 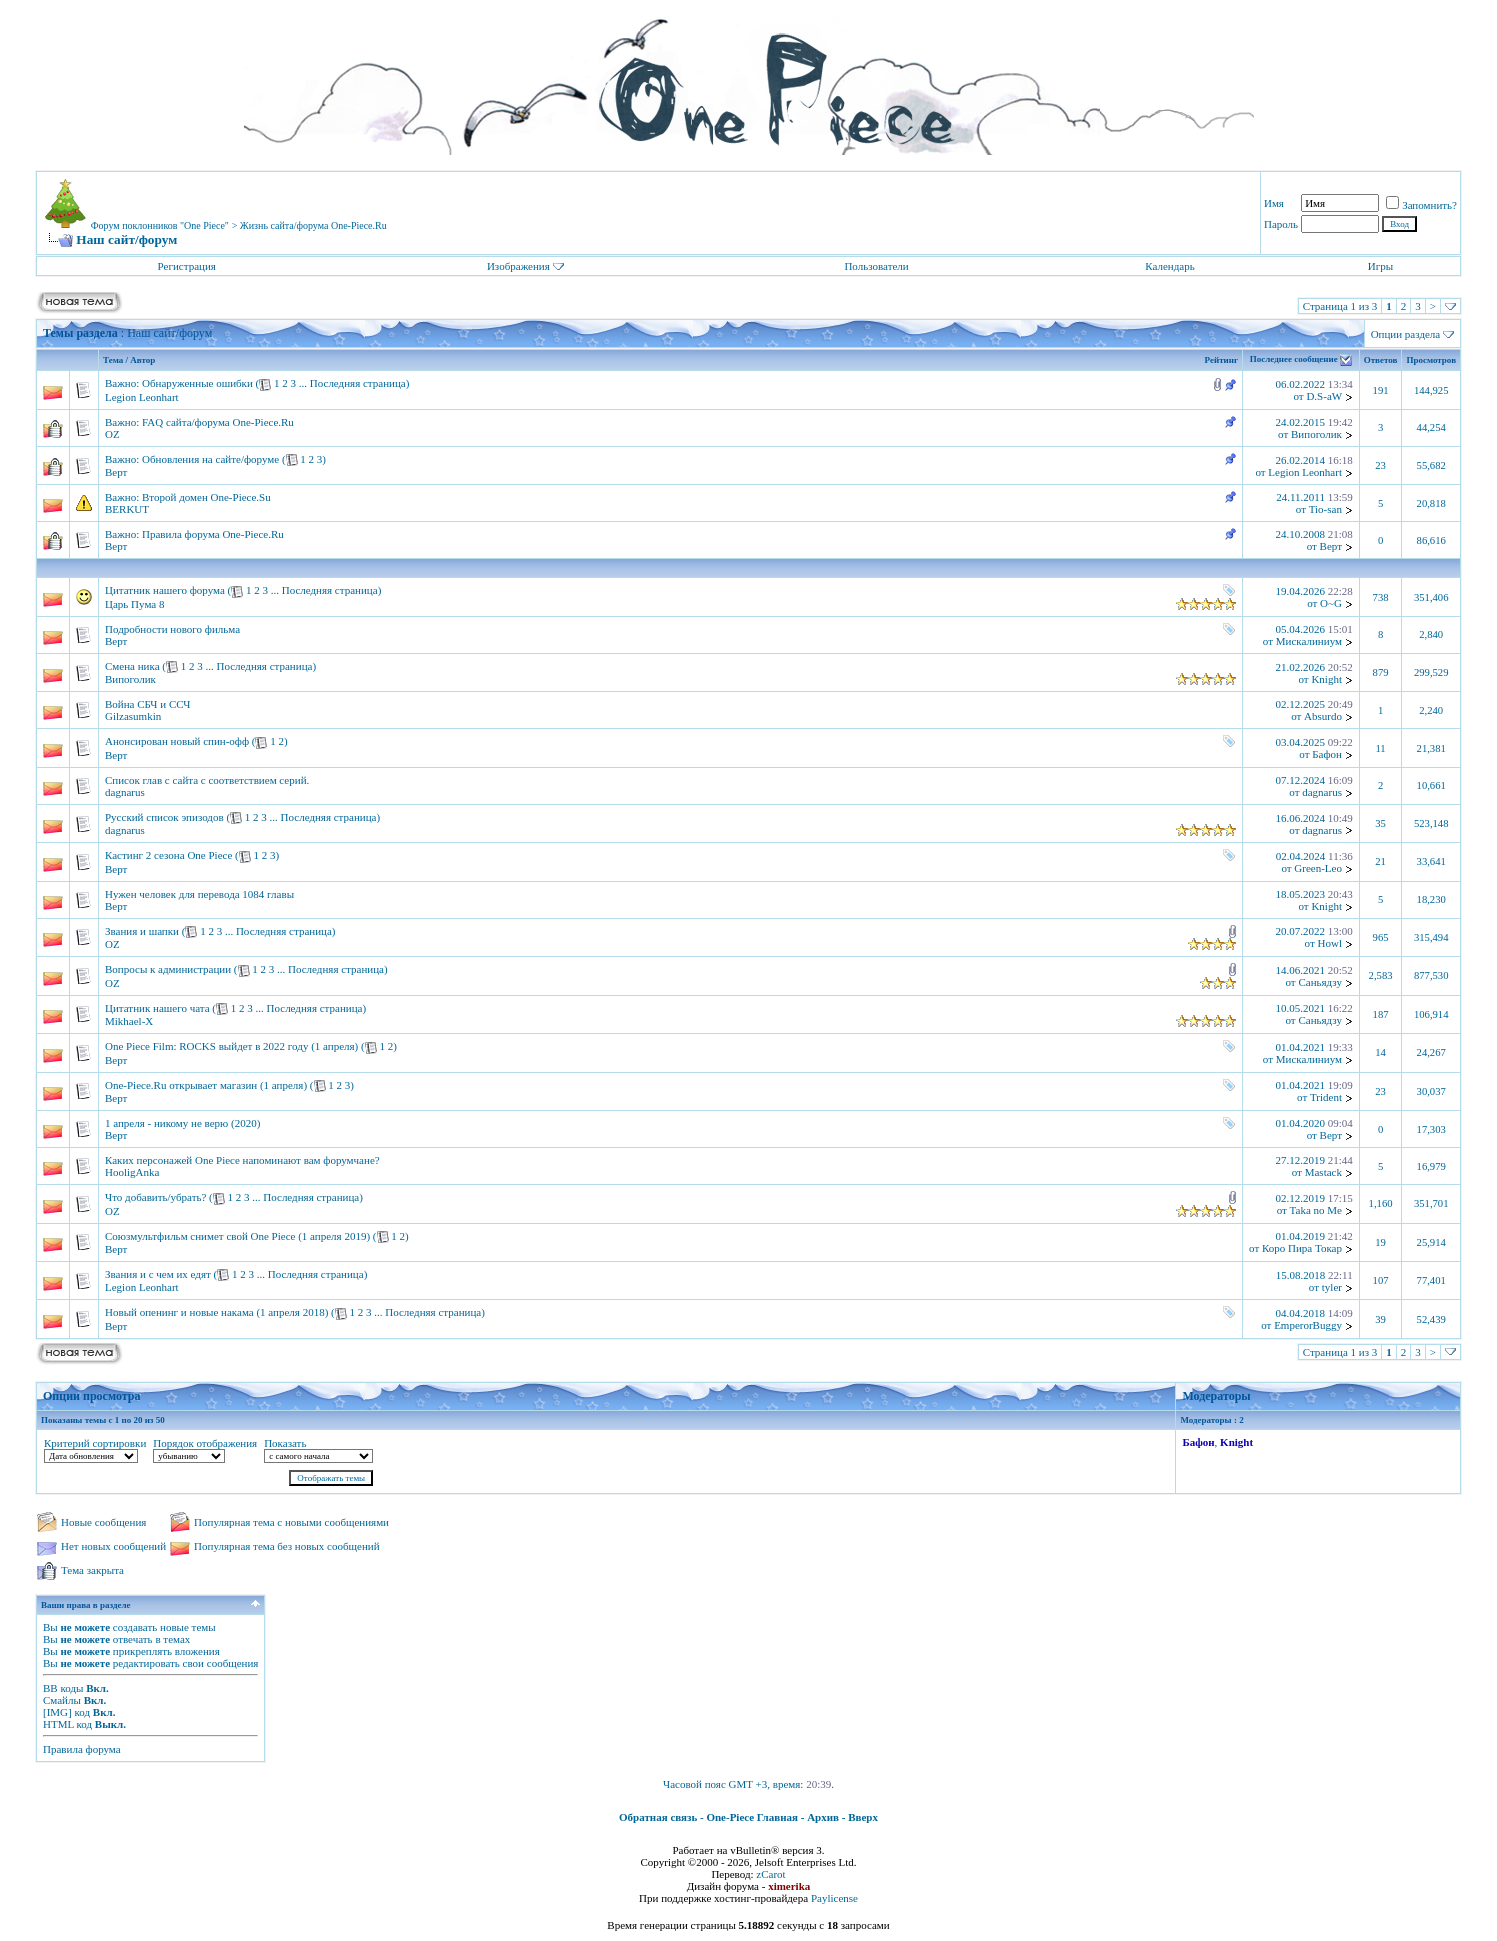 I want to click on Обратная связь, so click(x=658, y=1817).